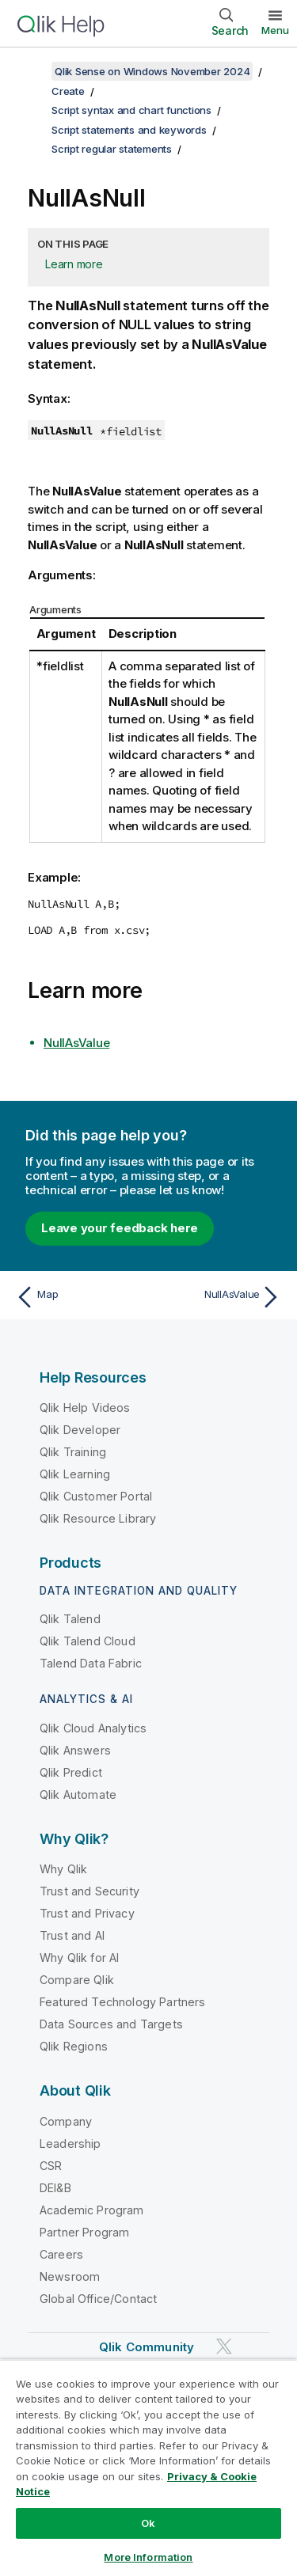  I want to click on [Next topic: NullAsValue], so click(218, 1297).